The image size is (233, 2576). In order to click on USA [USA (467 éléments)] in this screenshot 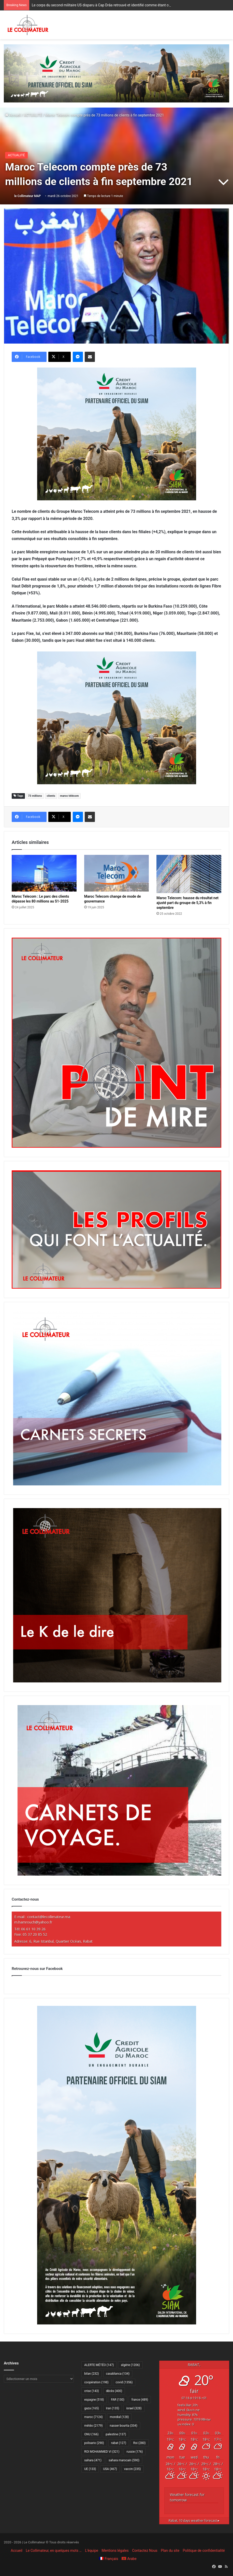, I will do `click(110, 2469)`.